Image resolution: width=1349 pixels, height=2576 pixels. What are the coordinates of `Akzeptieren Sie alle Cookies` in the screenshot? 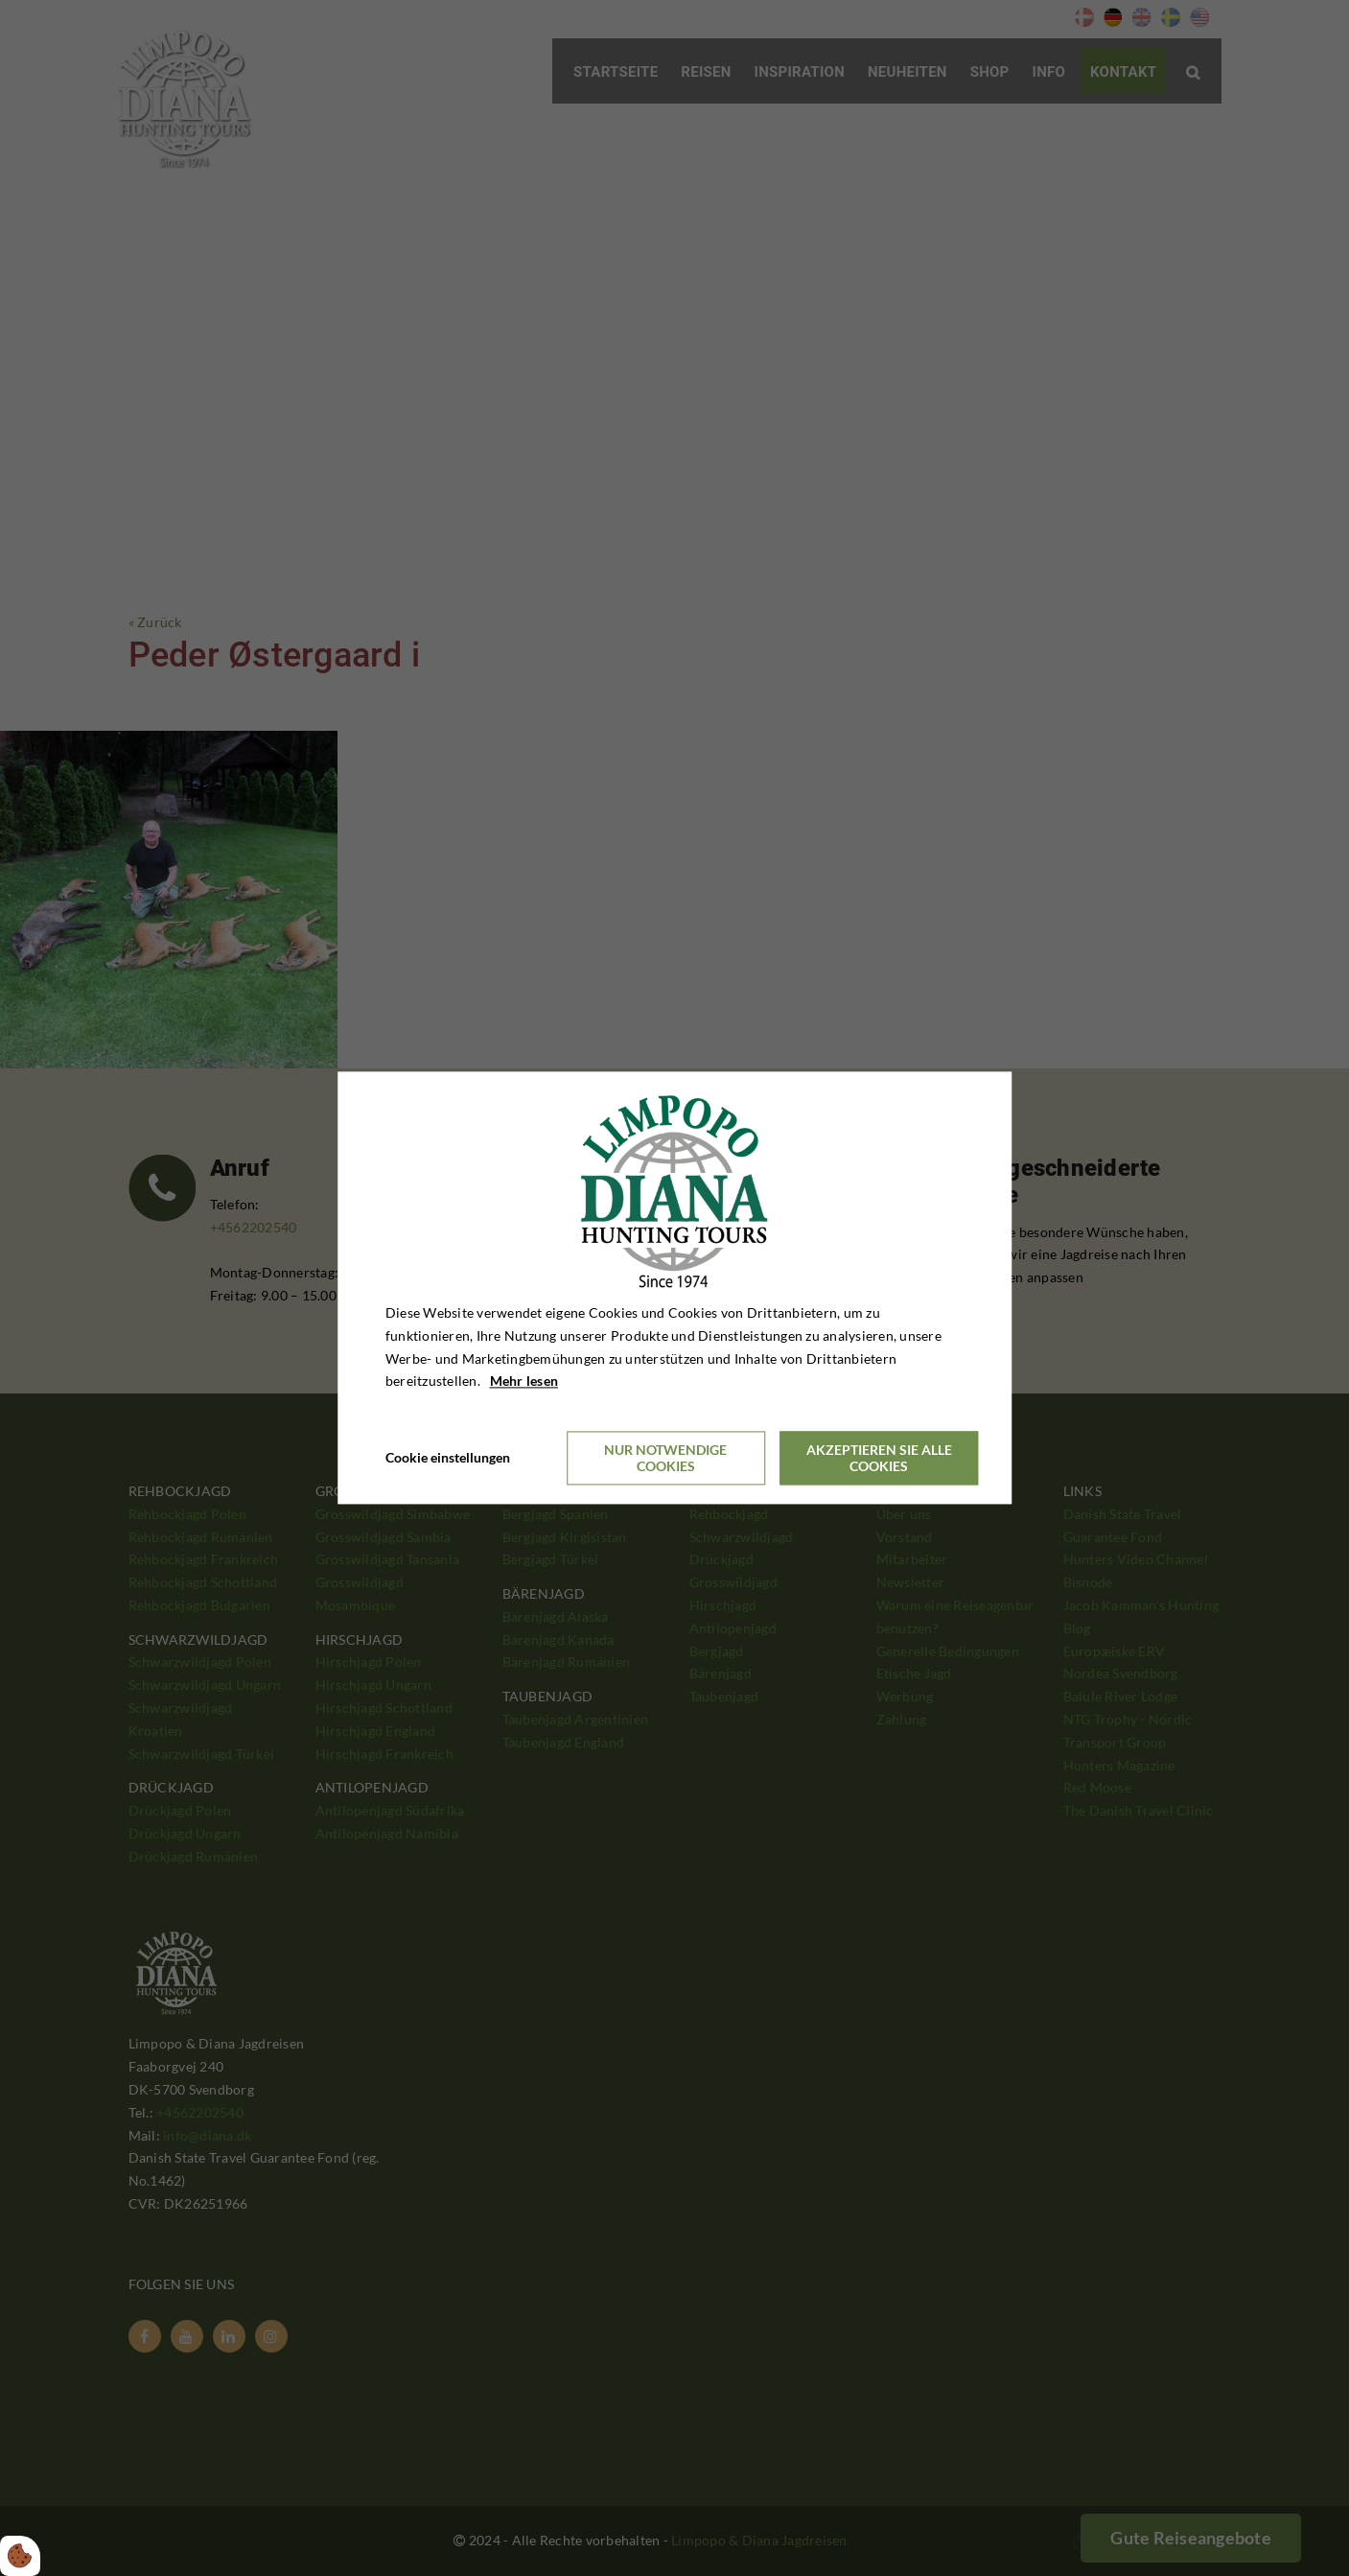 It's located at (879, 1458).